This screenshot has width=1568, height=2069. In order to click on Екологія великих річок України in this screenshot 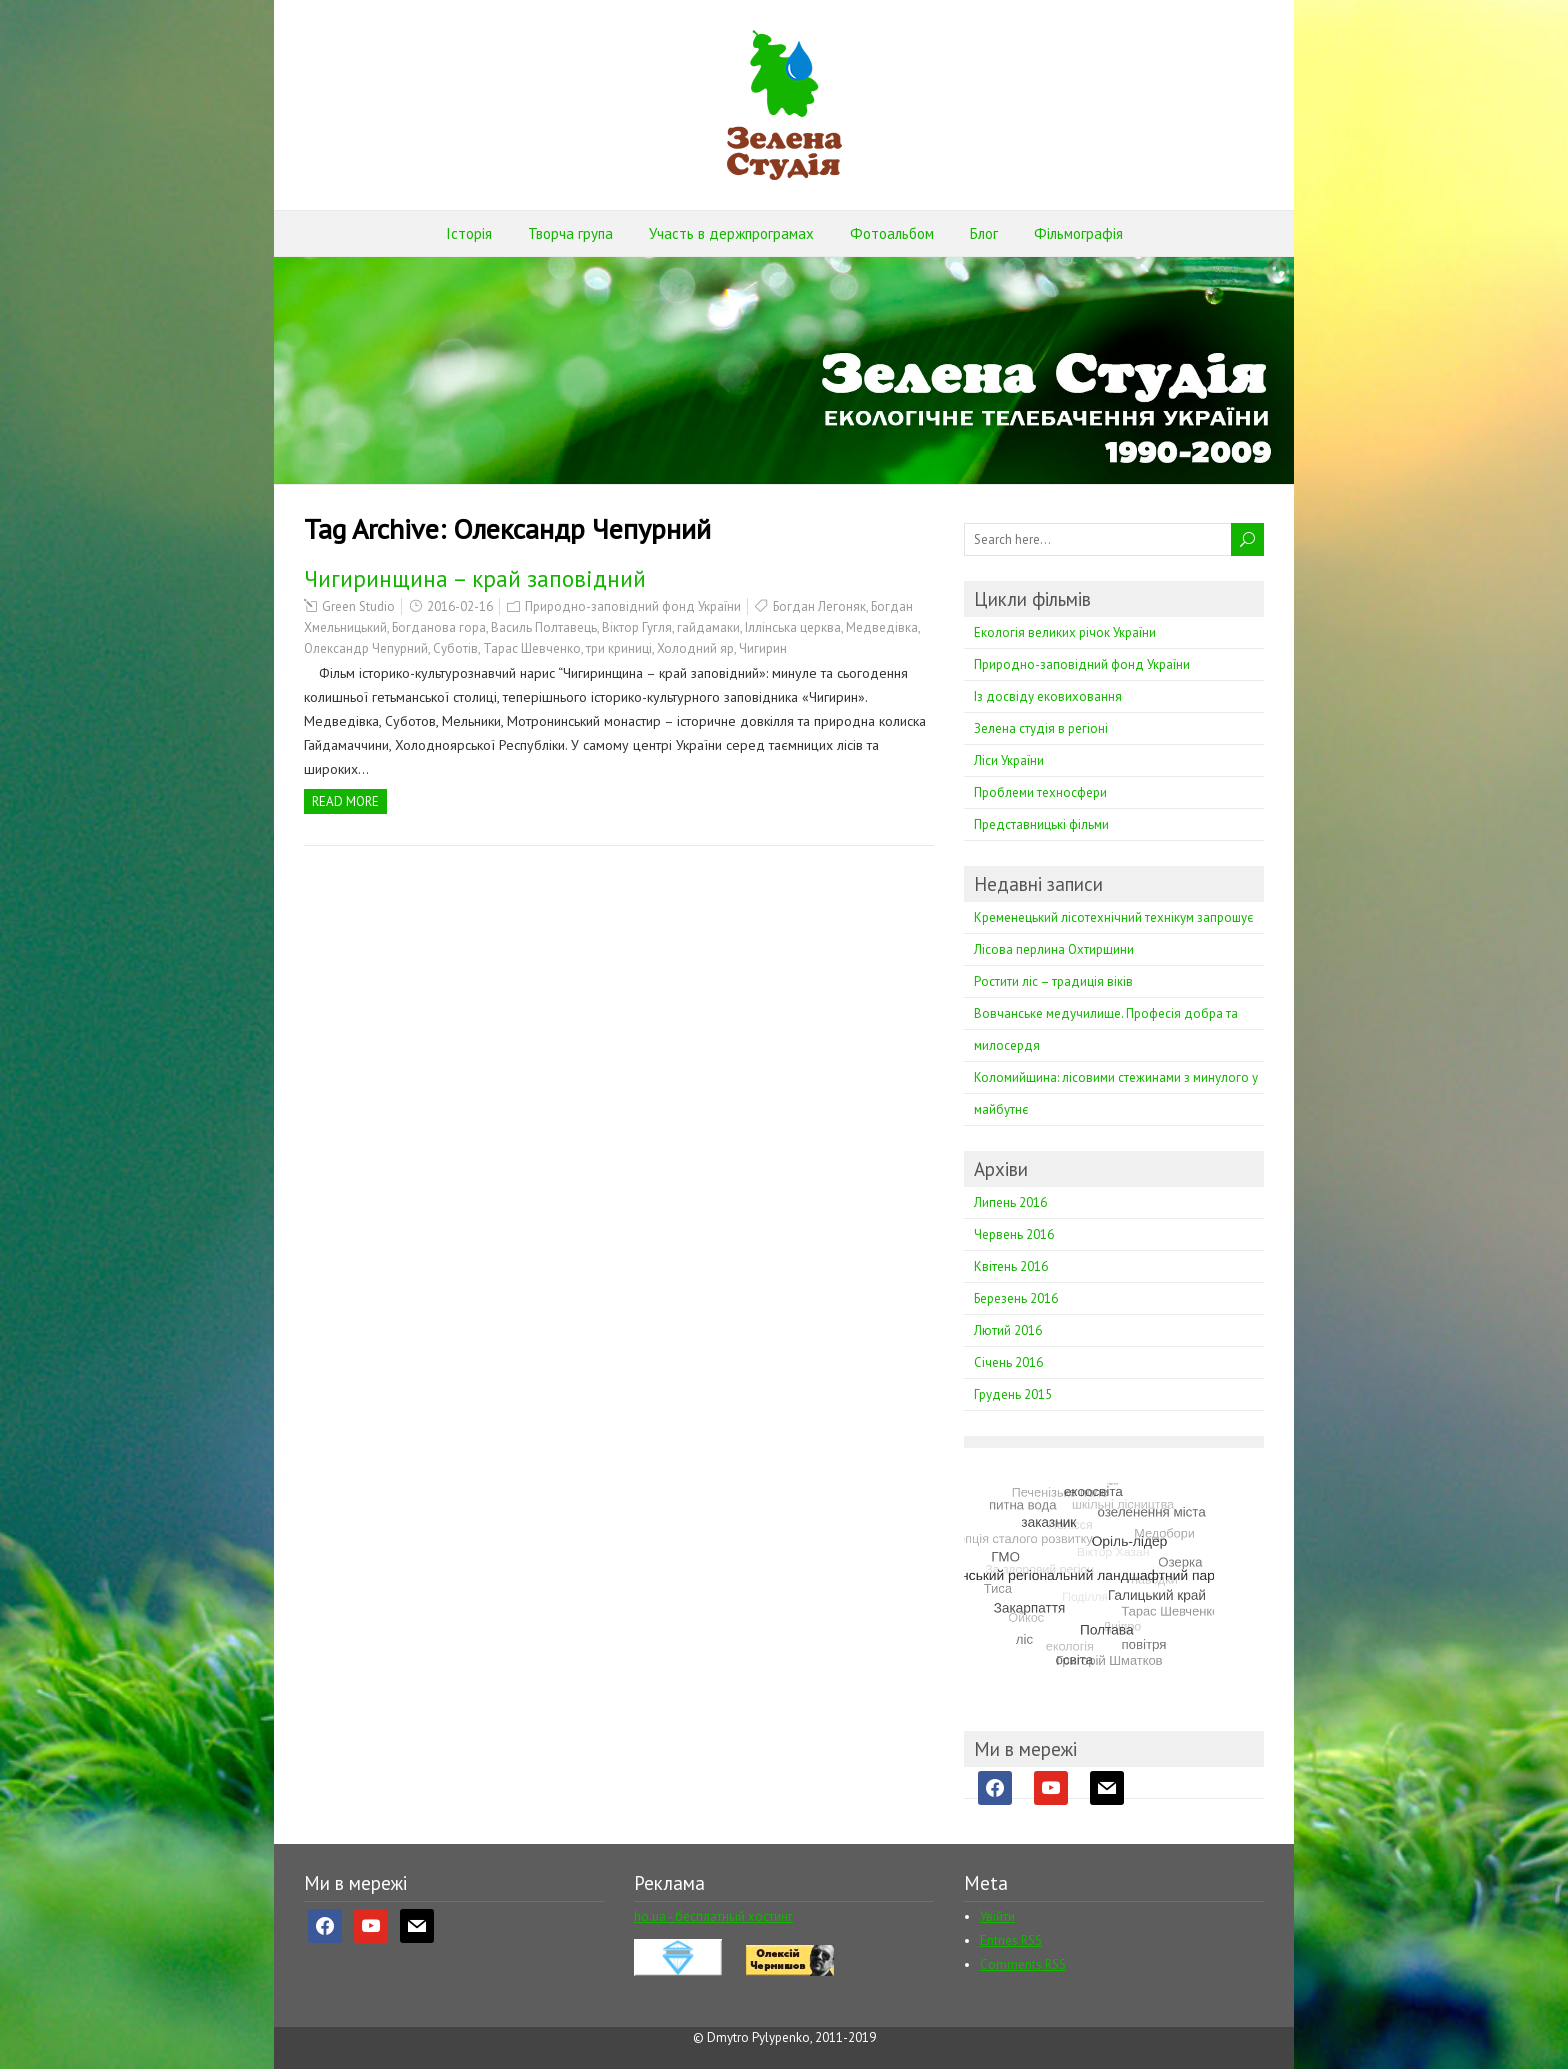, I will do `click(1065, 632)`.